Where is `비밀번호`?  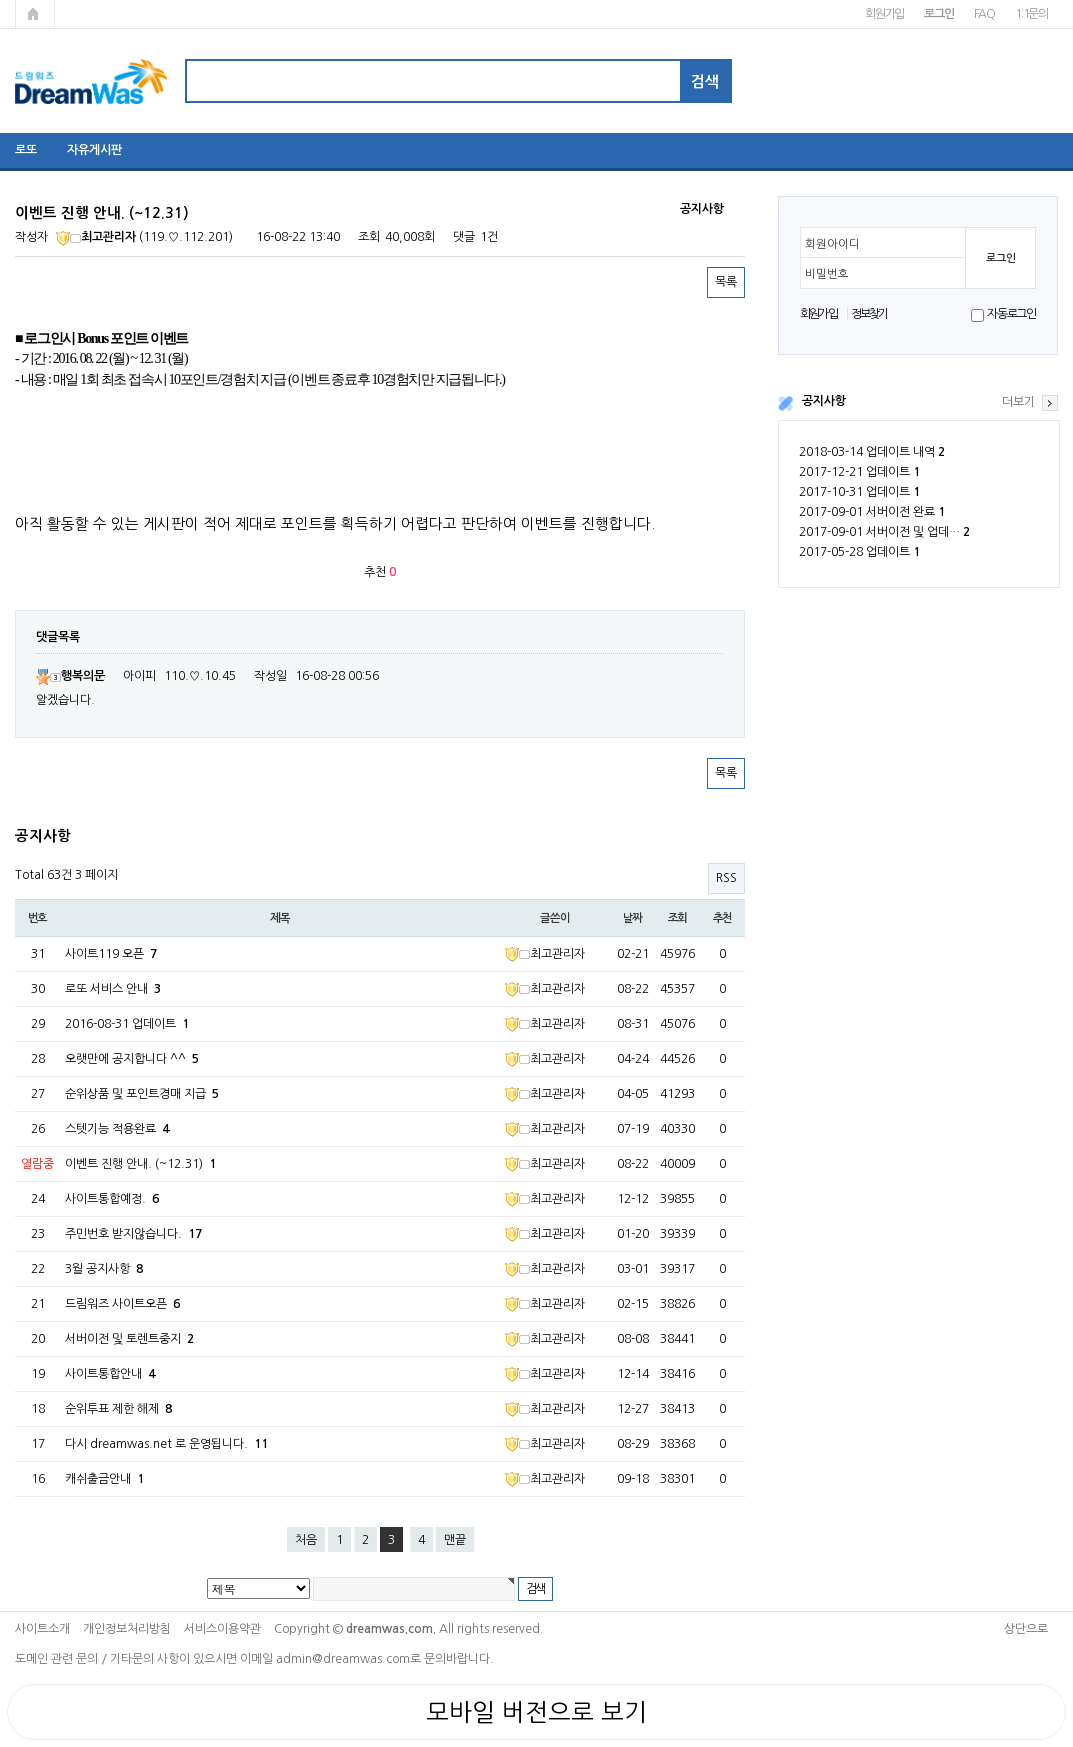 비밀번호 is located at coordinates (827, 274).